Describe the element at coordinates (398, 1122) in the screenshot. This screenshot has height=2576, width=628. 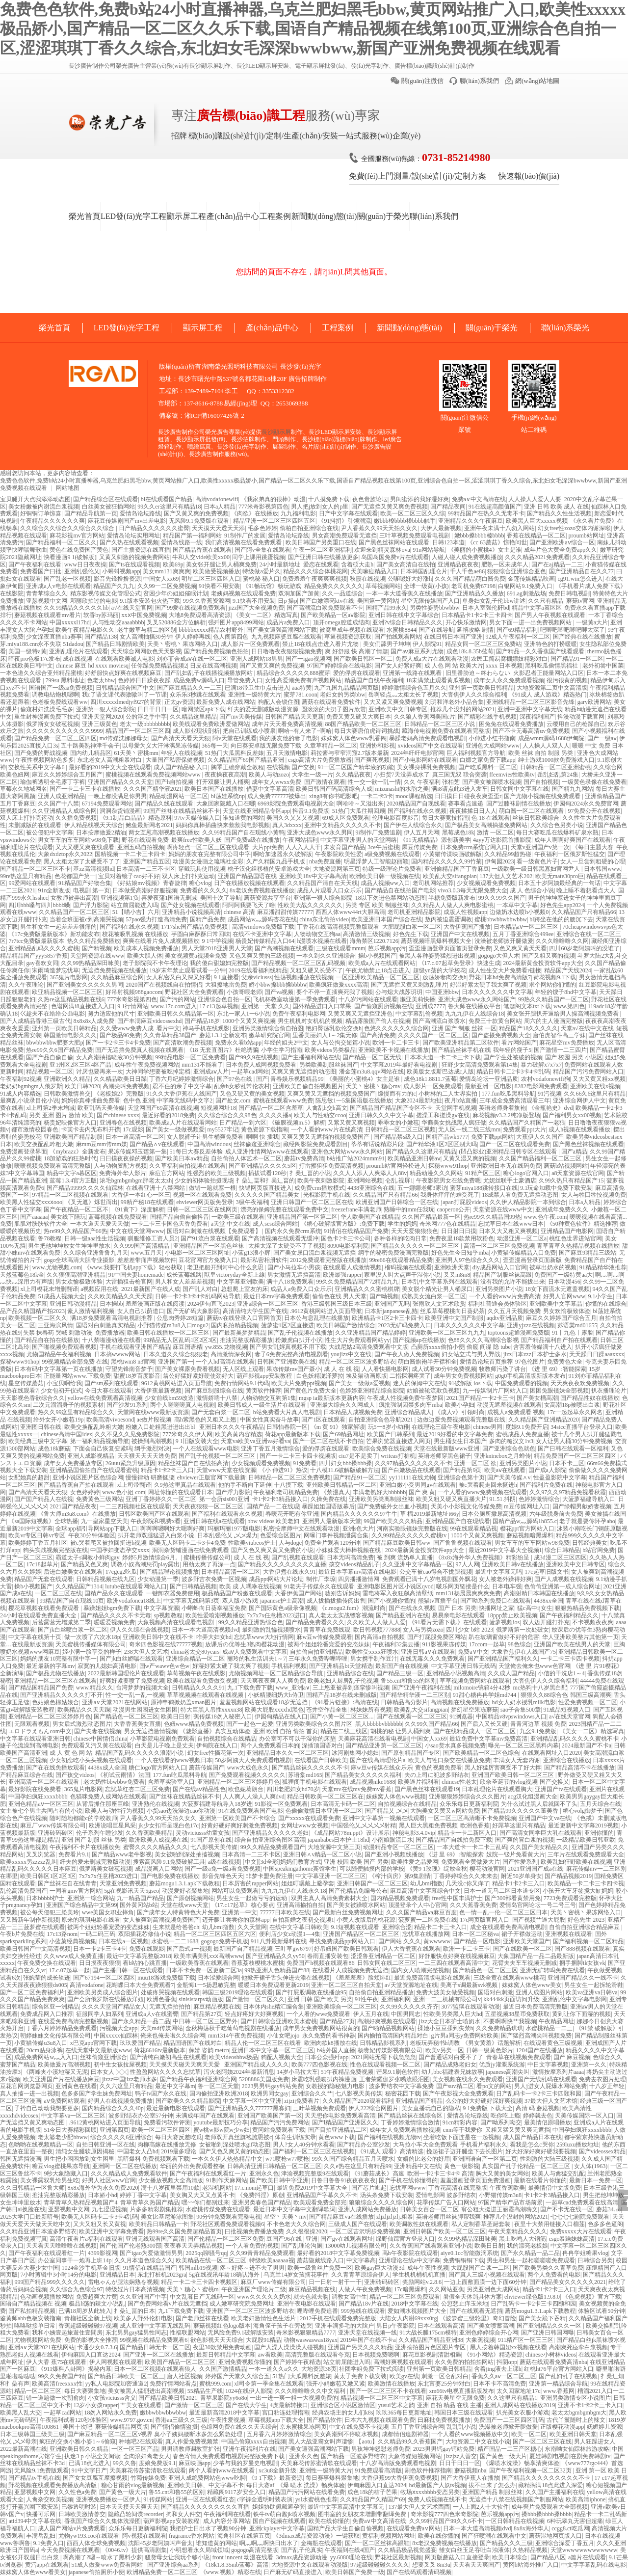
I see `乖乖女的小嫩苞` at that location.